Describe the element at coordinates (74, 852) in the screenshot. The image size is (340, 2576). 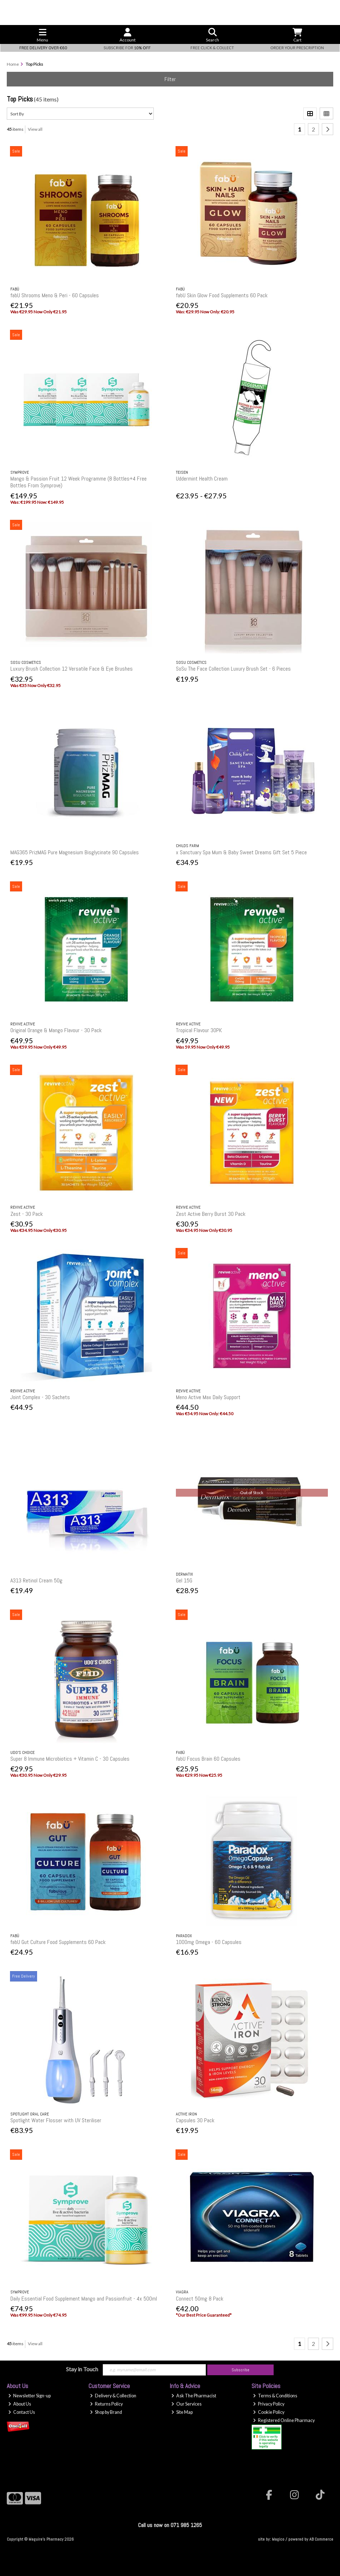
I see `MAG365 PrizMAG Pure Magnesium Bisglycinate 90 Capsules` at that location.